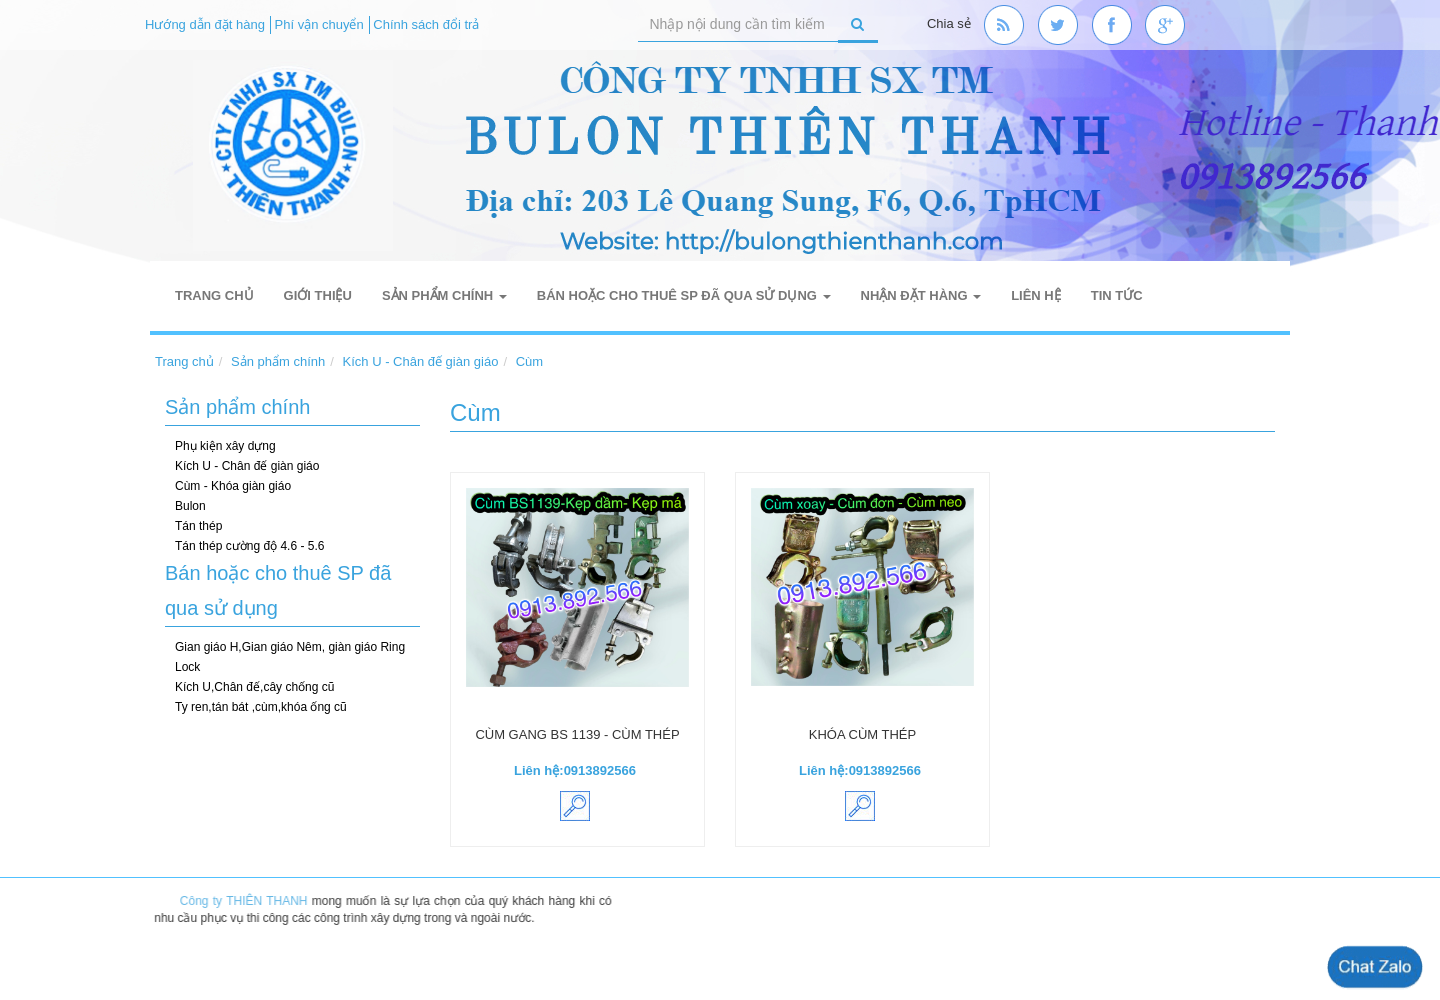  I want to click on Giới thiệu, so click(318, 295).